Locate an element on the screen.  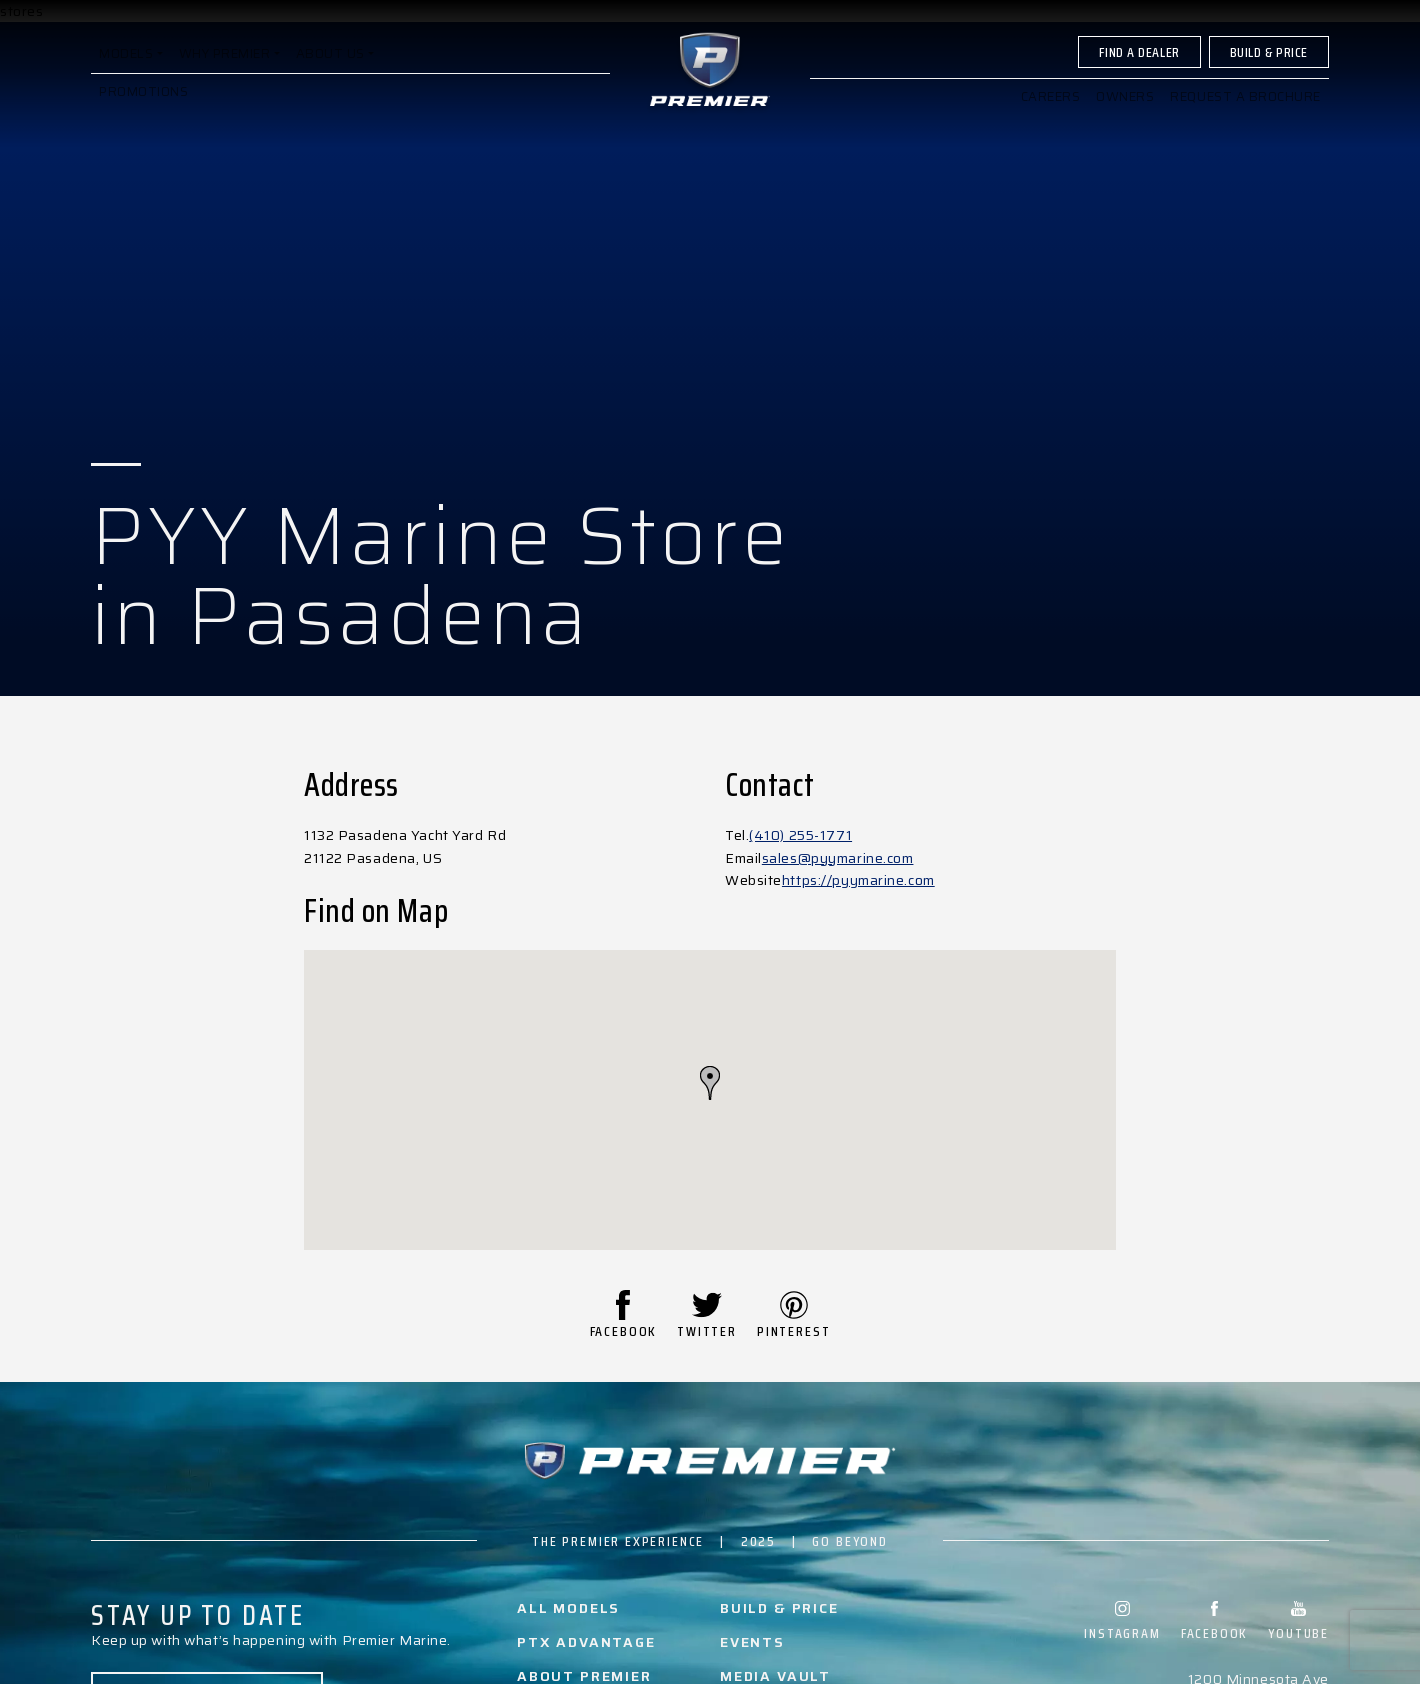
Careers is located at coordinates (1050, 113).